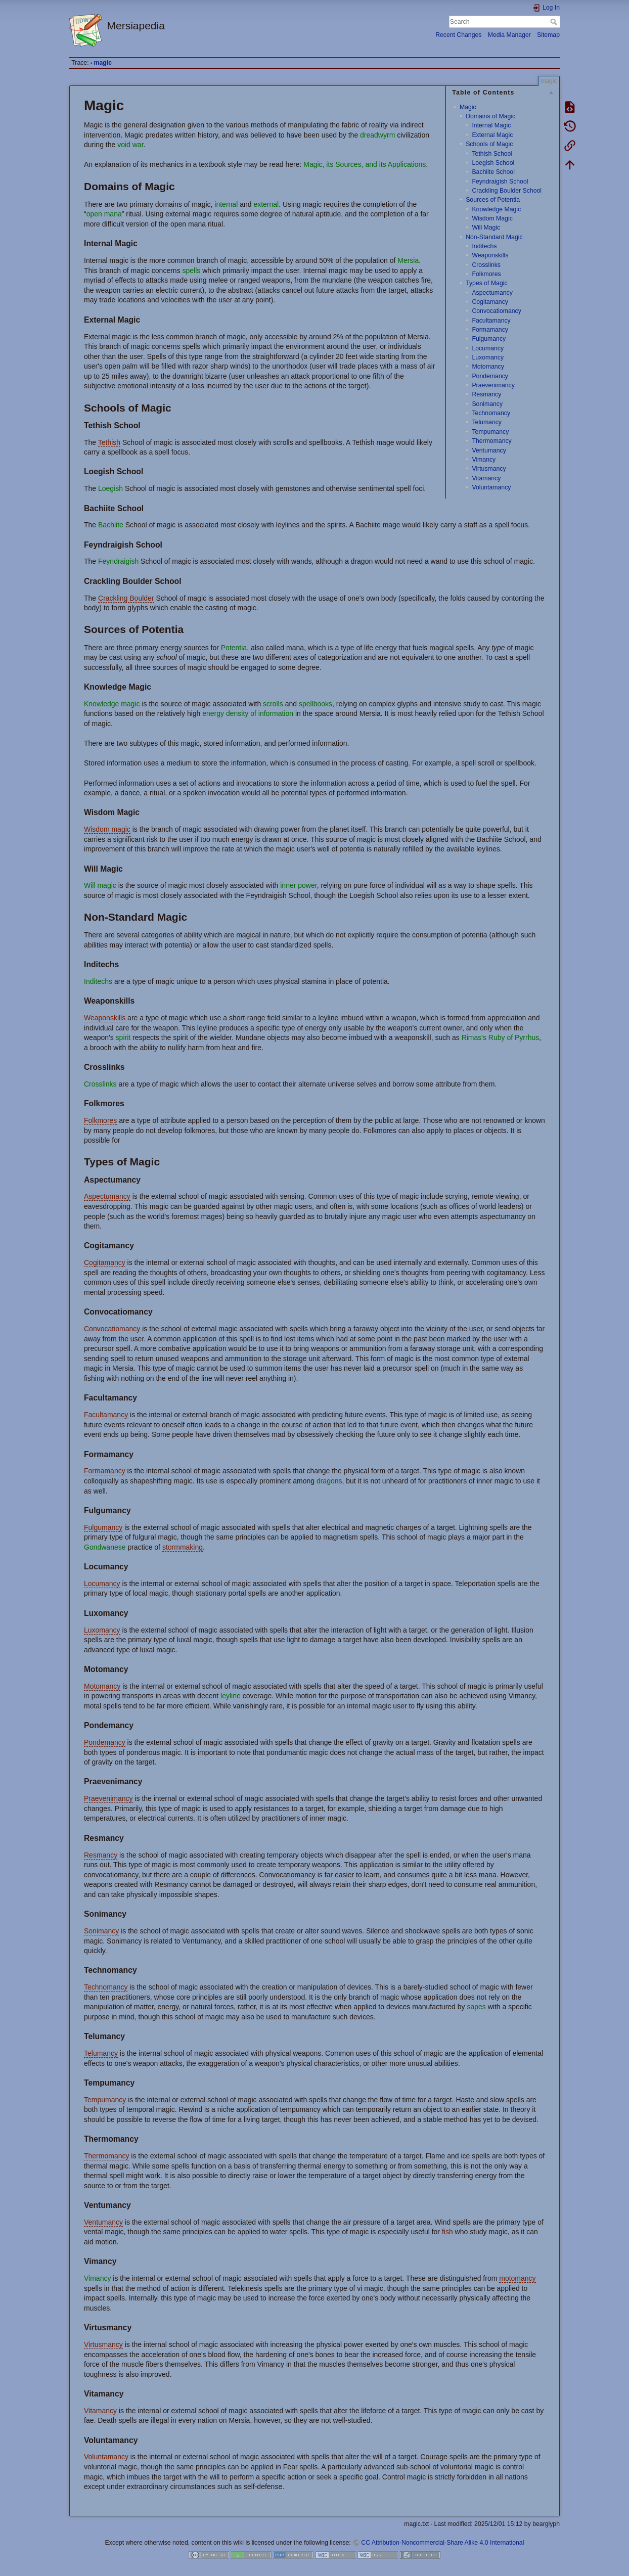  Describe the element at coordinates (489, 144) in the screenshot. I see `Schools of Magic` at that location.